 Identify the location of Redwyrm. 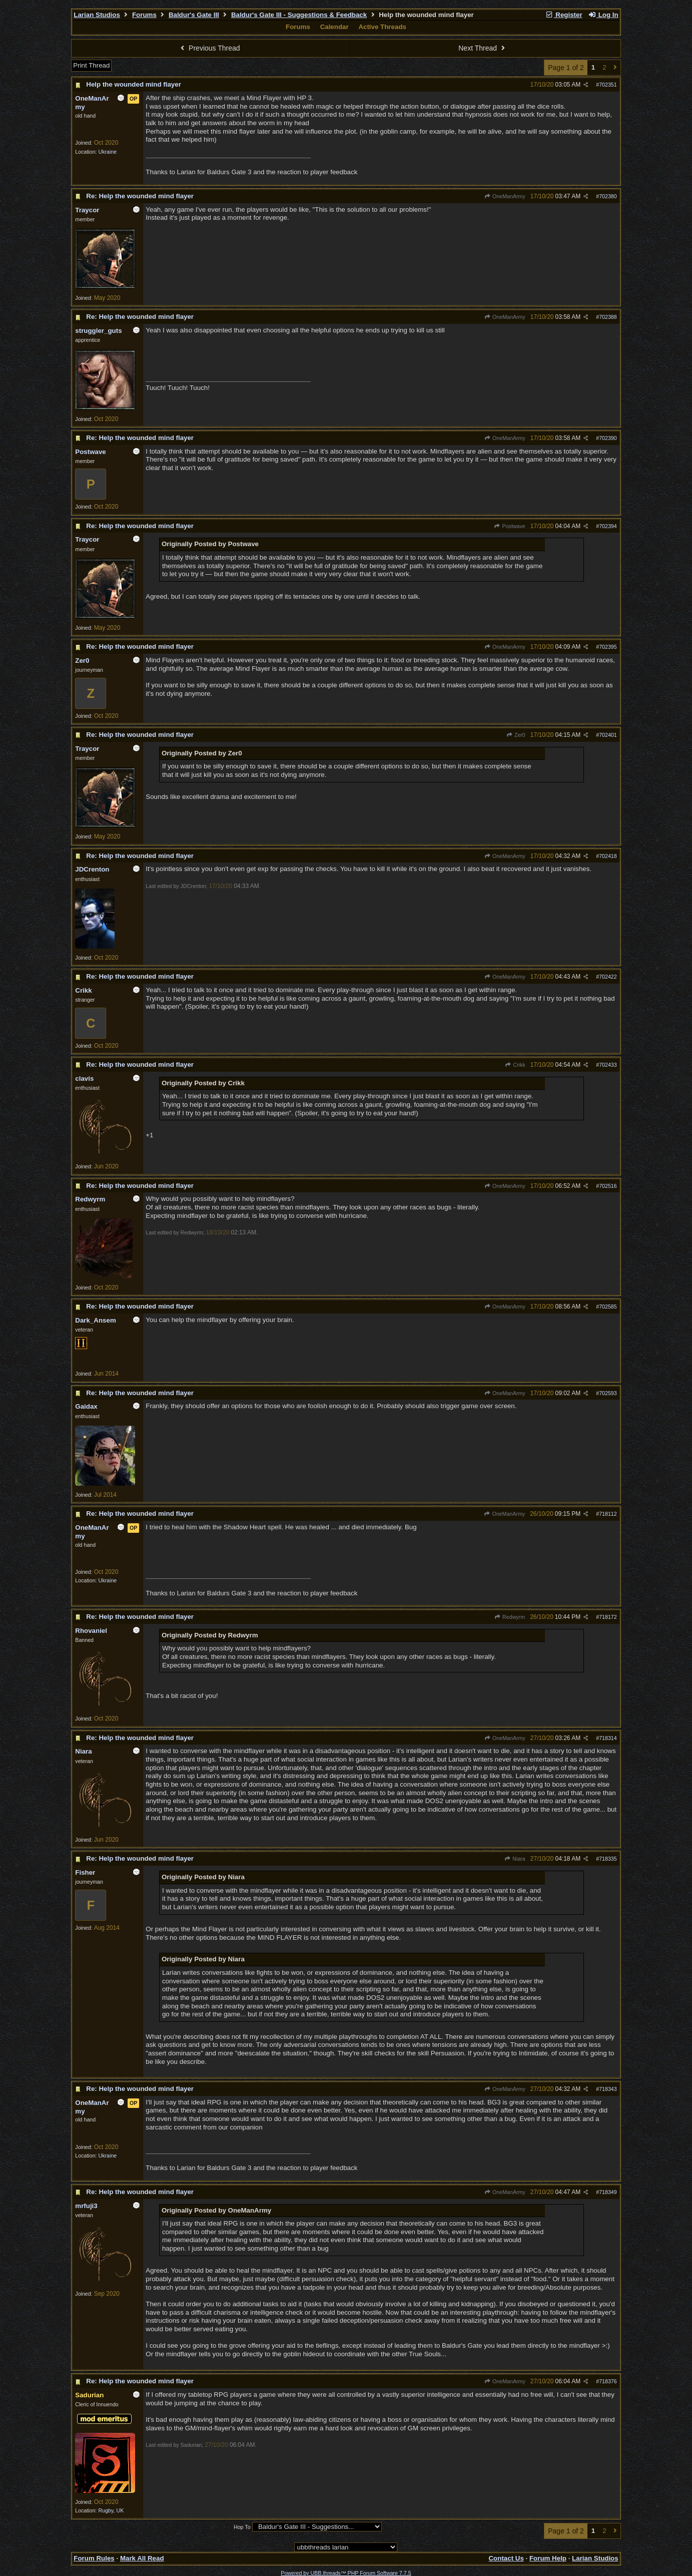
(509, 1617).